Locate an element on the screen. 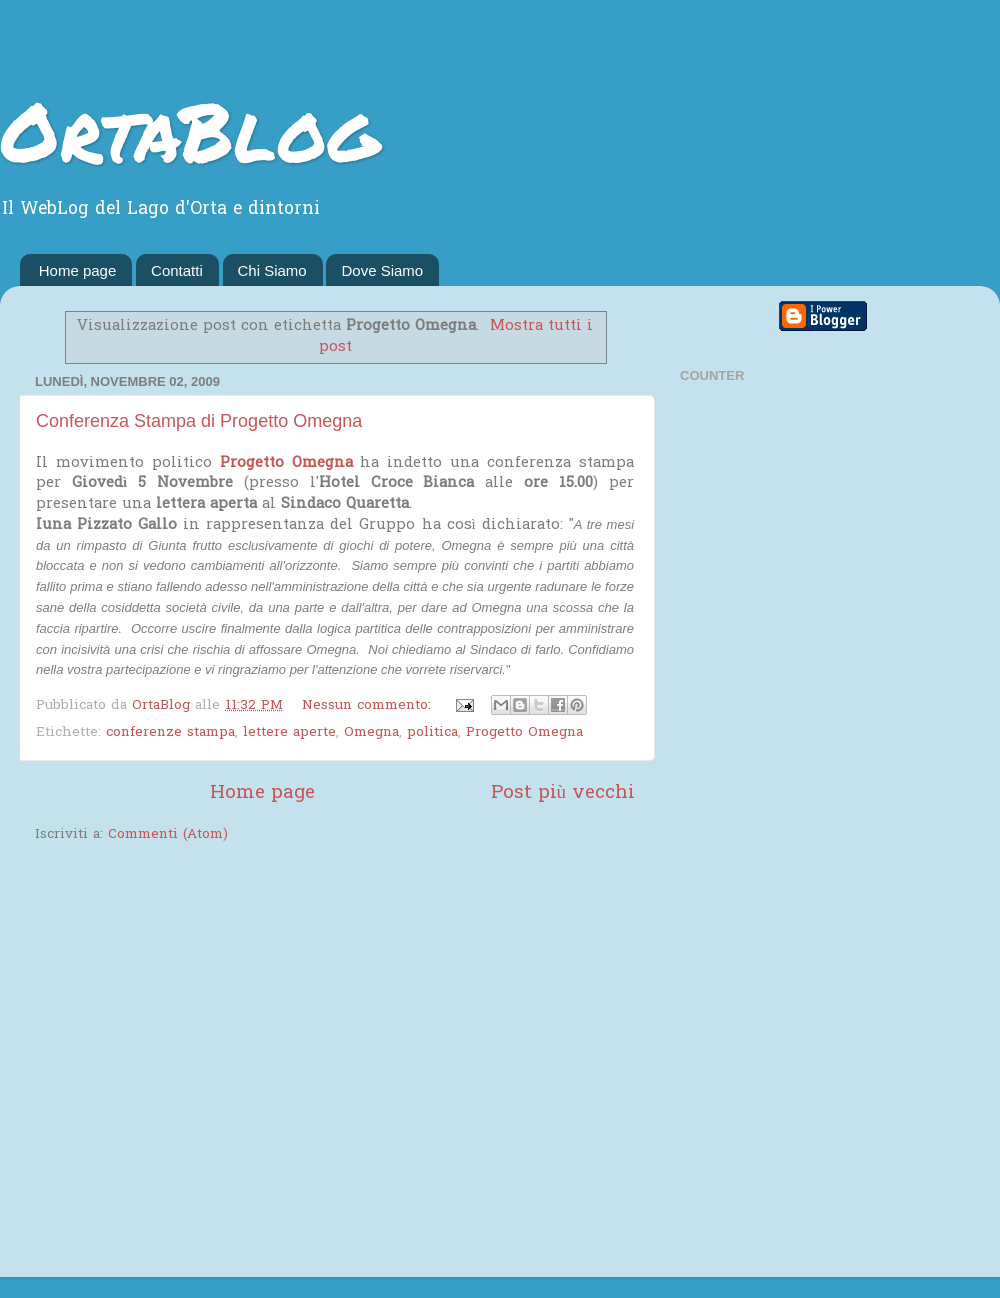  conferenze stampa is located at coordinates (170, 733).